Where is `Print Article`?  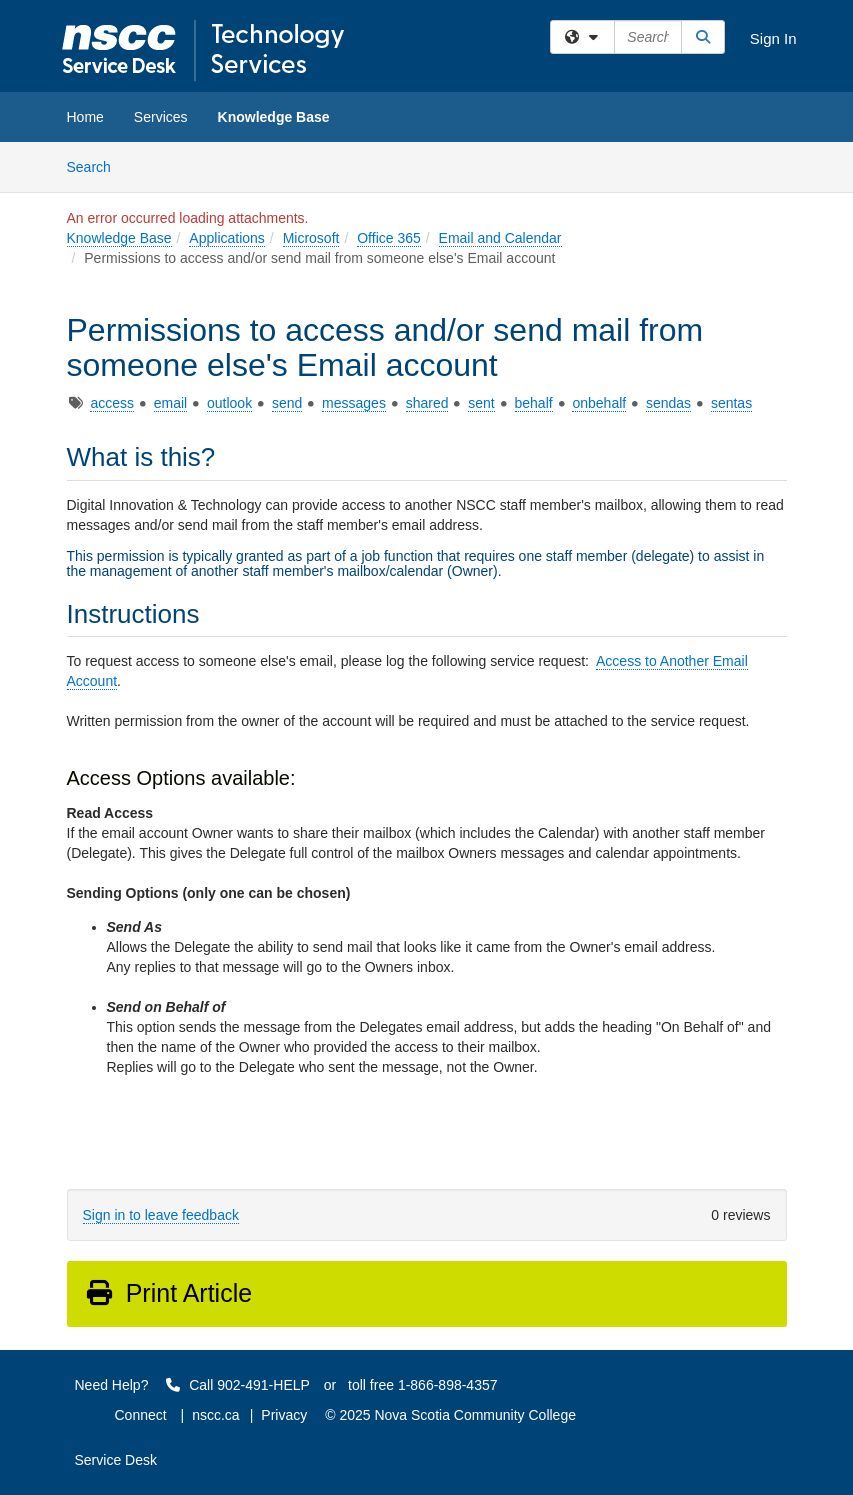
Print Article is located at coordinates (168, 1293).